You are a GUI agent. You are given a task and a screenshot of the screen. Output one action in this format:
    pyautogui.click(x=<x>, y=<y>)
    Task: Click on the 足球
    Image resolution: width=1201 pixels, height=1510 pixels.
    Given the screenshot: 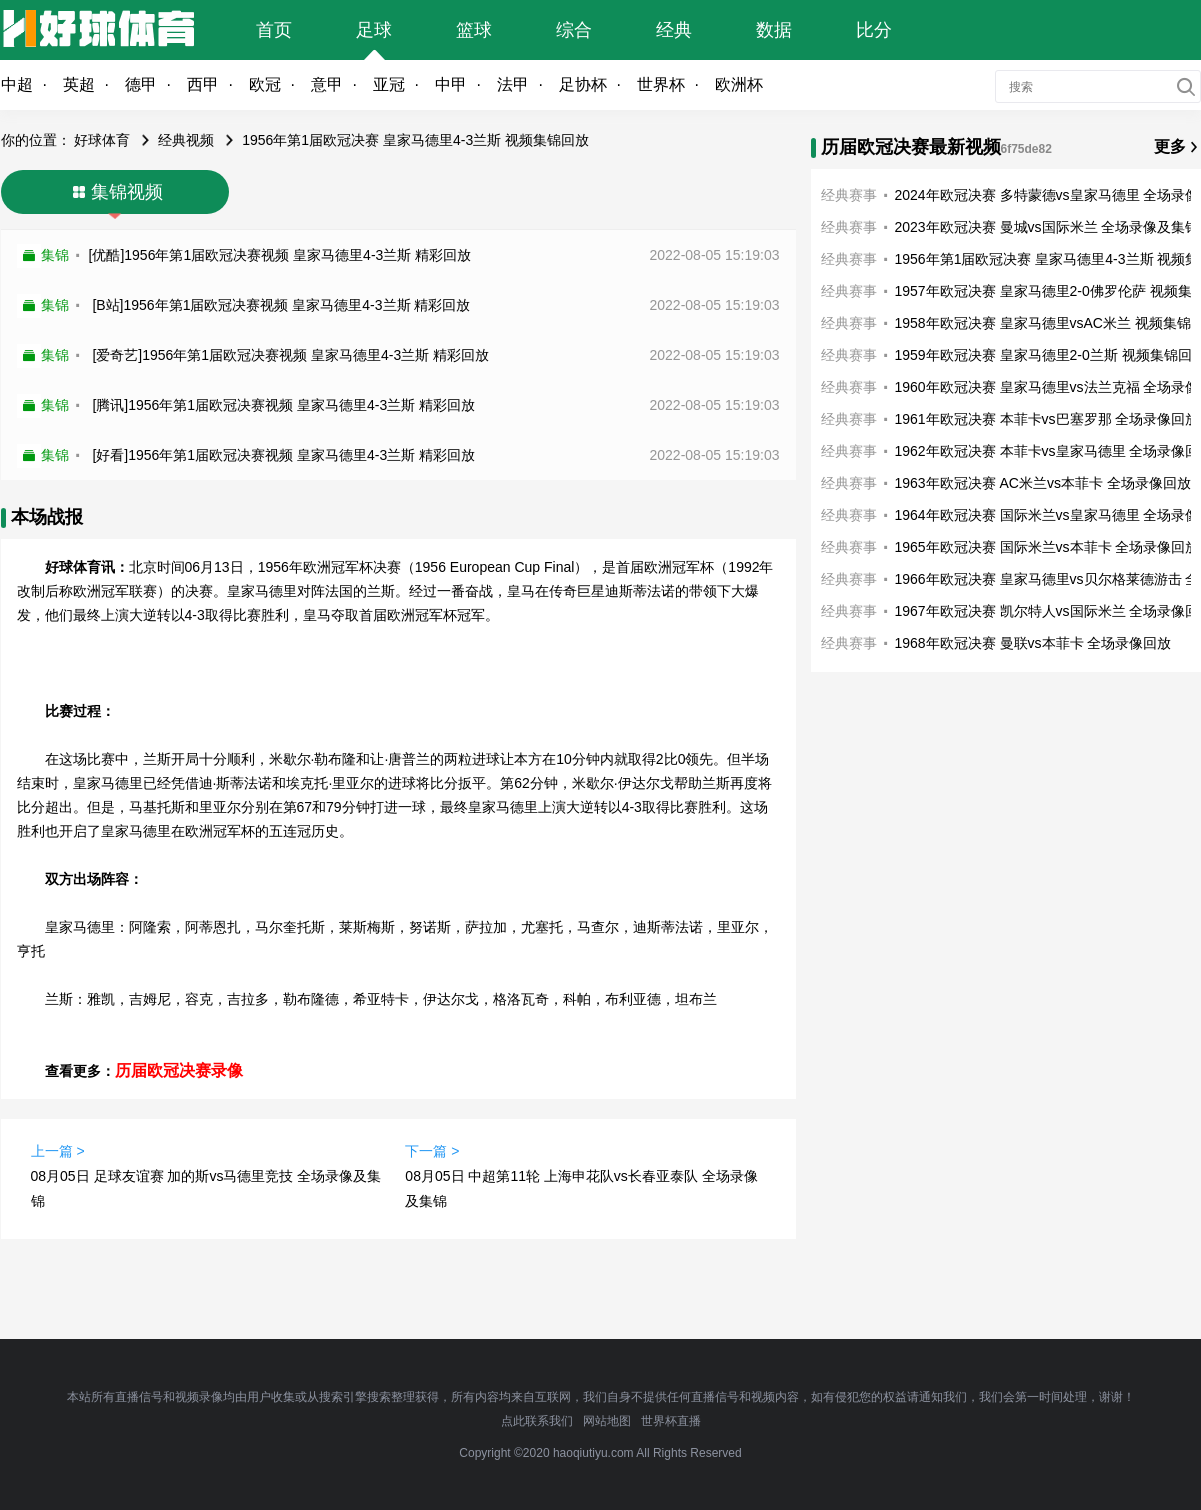 What is the action you would take?
    pyautogui.click(x=374, y=30)
    